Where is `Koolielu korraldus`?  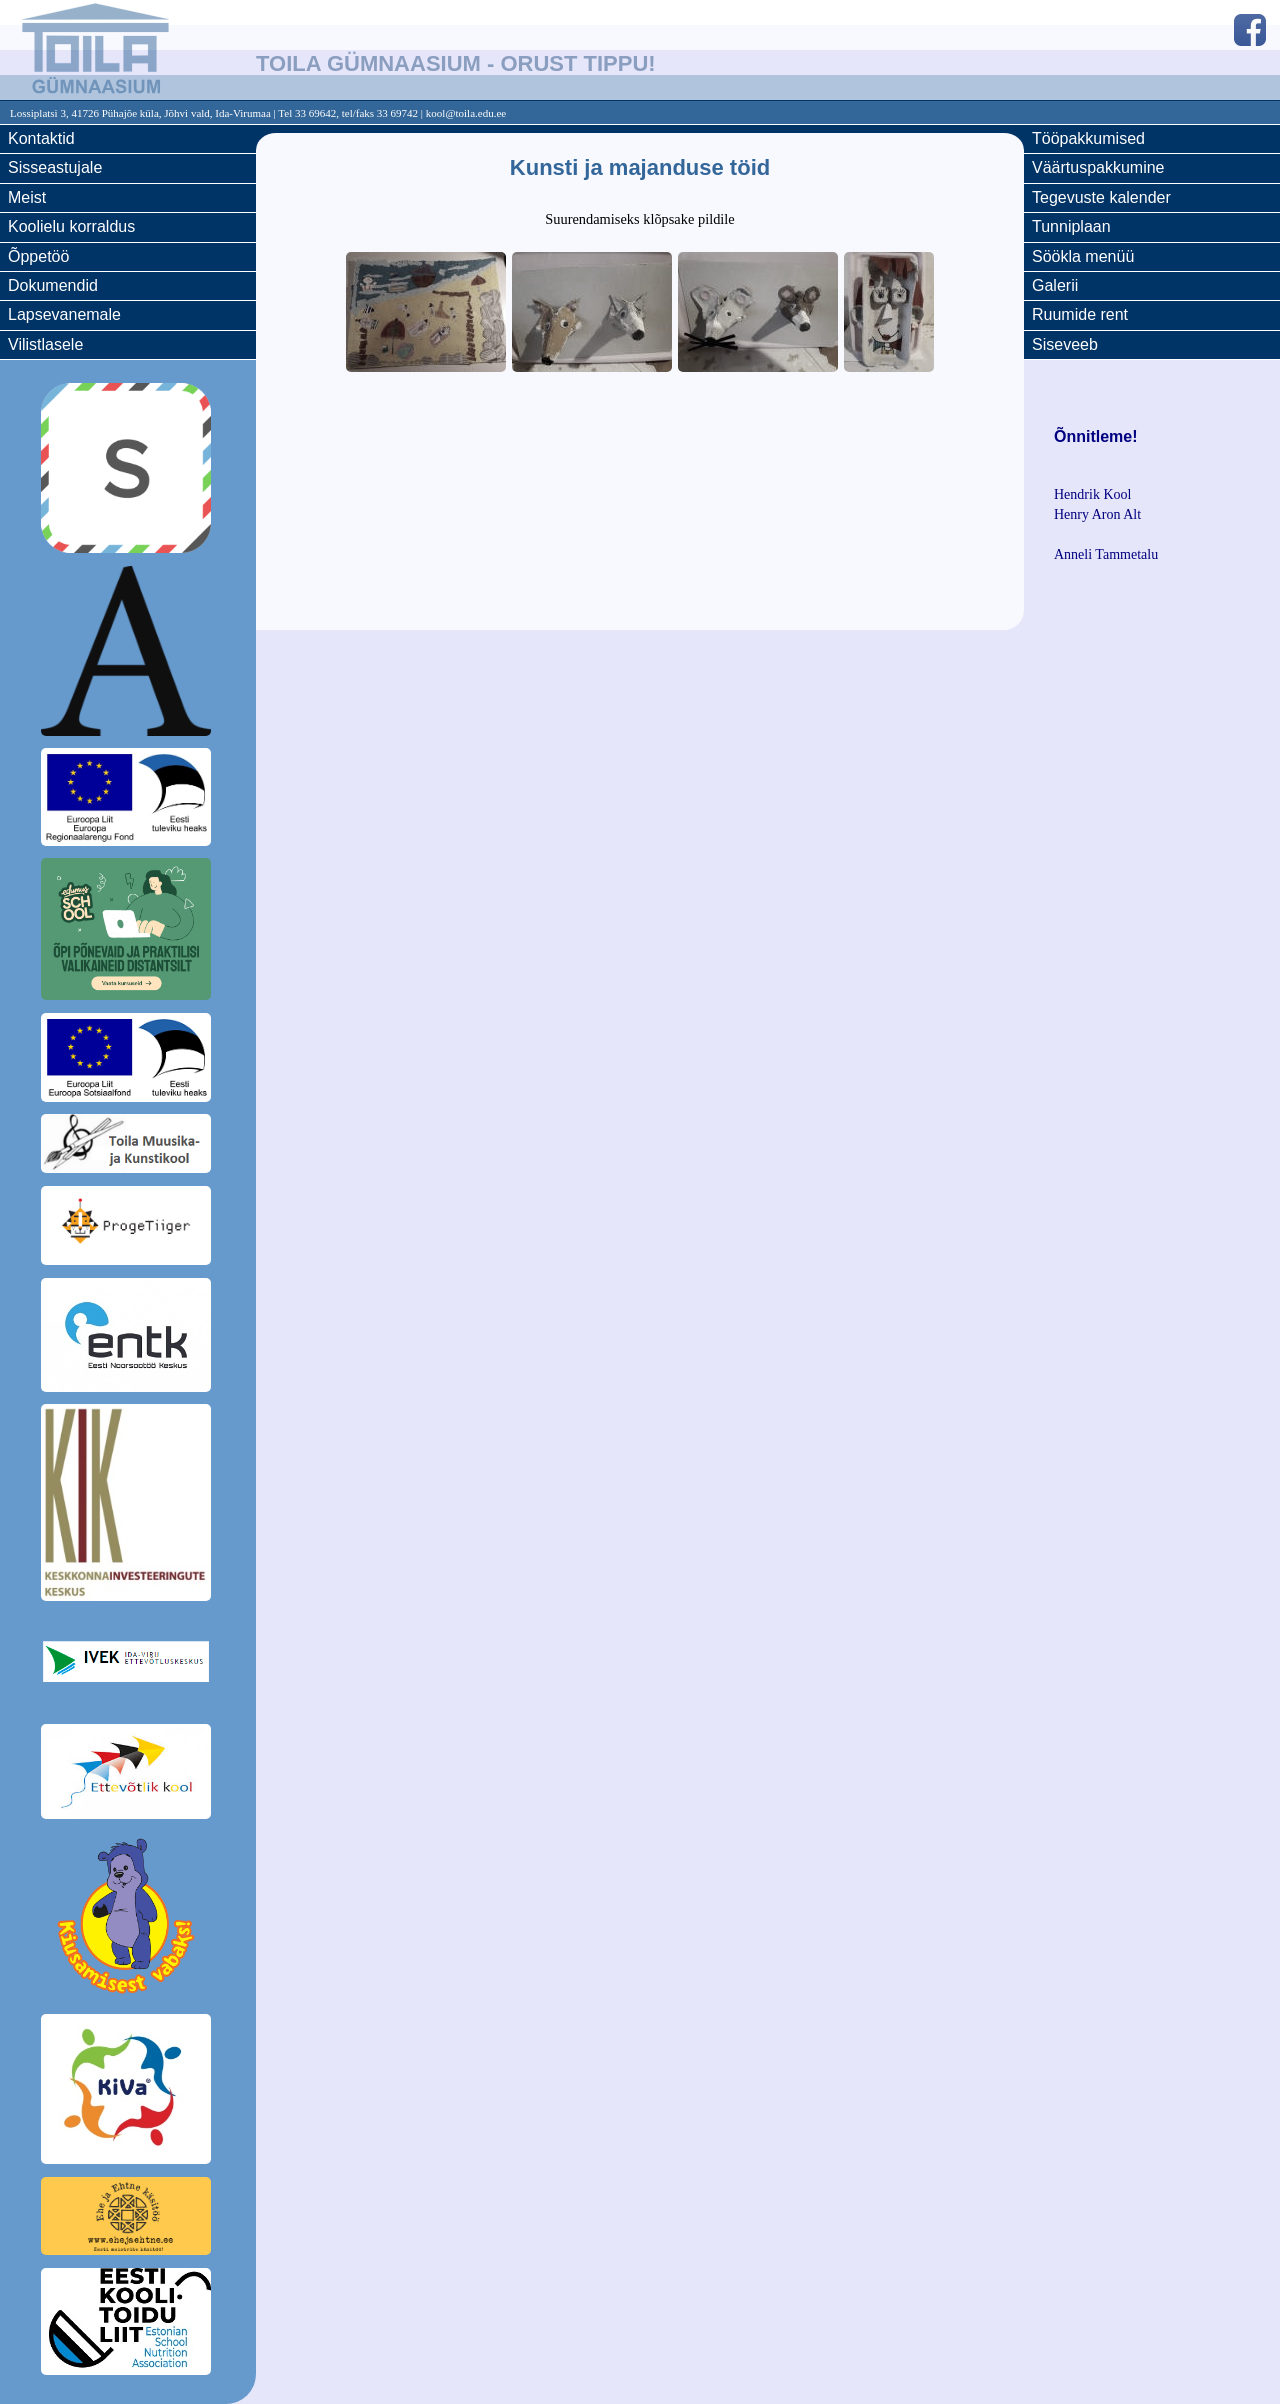 Koolielu korraldus is located at coordinates (71, 226).